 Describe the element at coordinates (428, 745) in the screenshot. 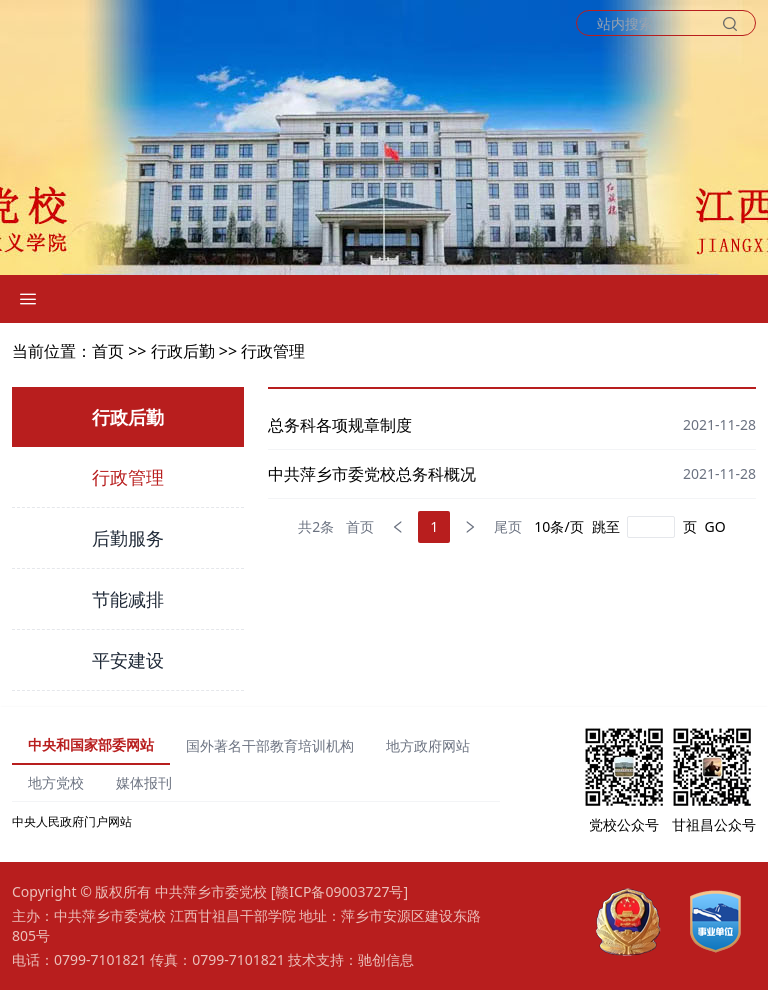

I see `地方政府网站 [tab]` at that location.